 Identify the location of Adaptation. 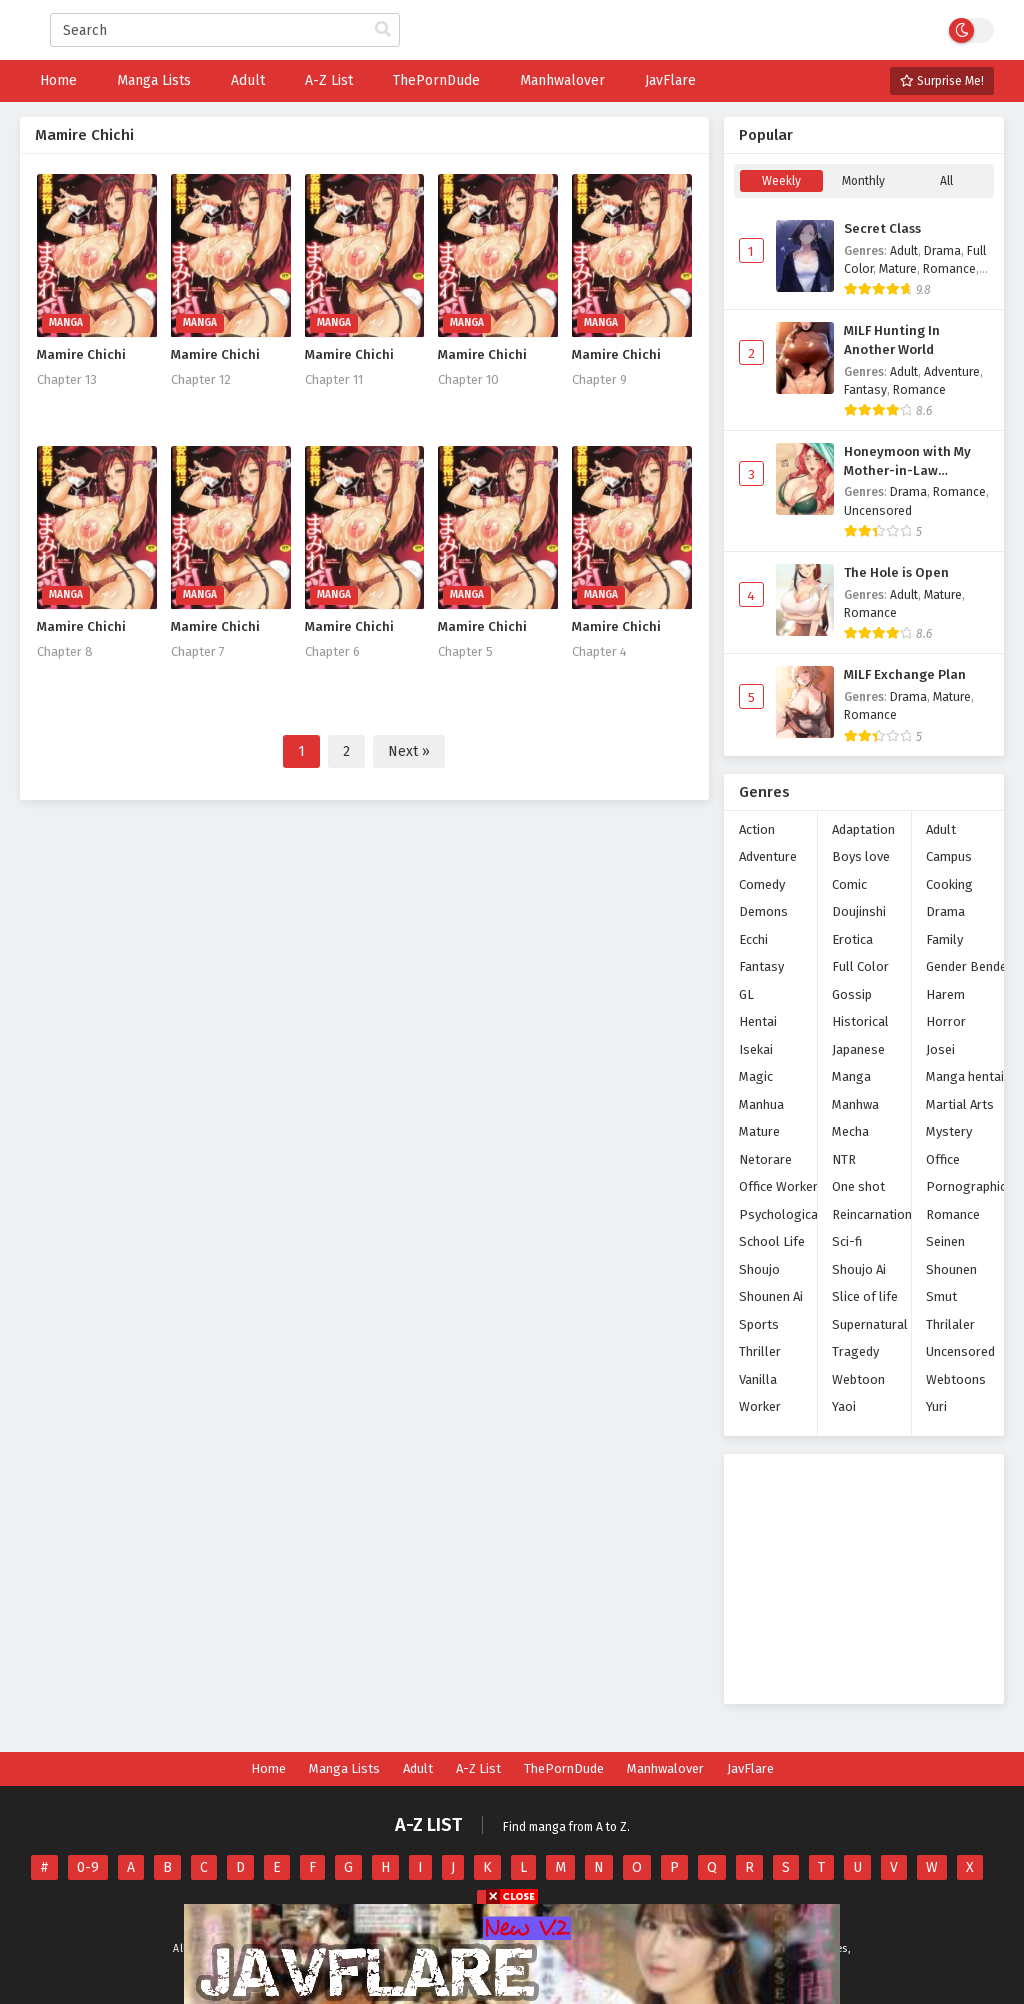
(863, 829).